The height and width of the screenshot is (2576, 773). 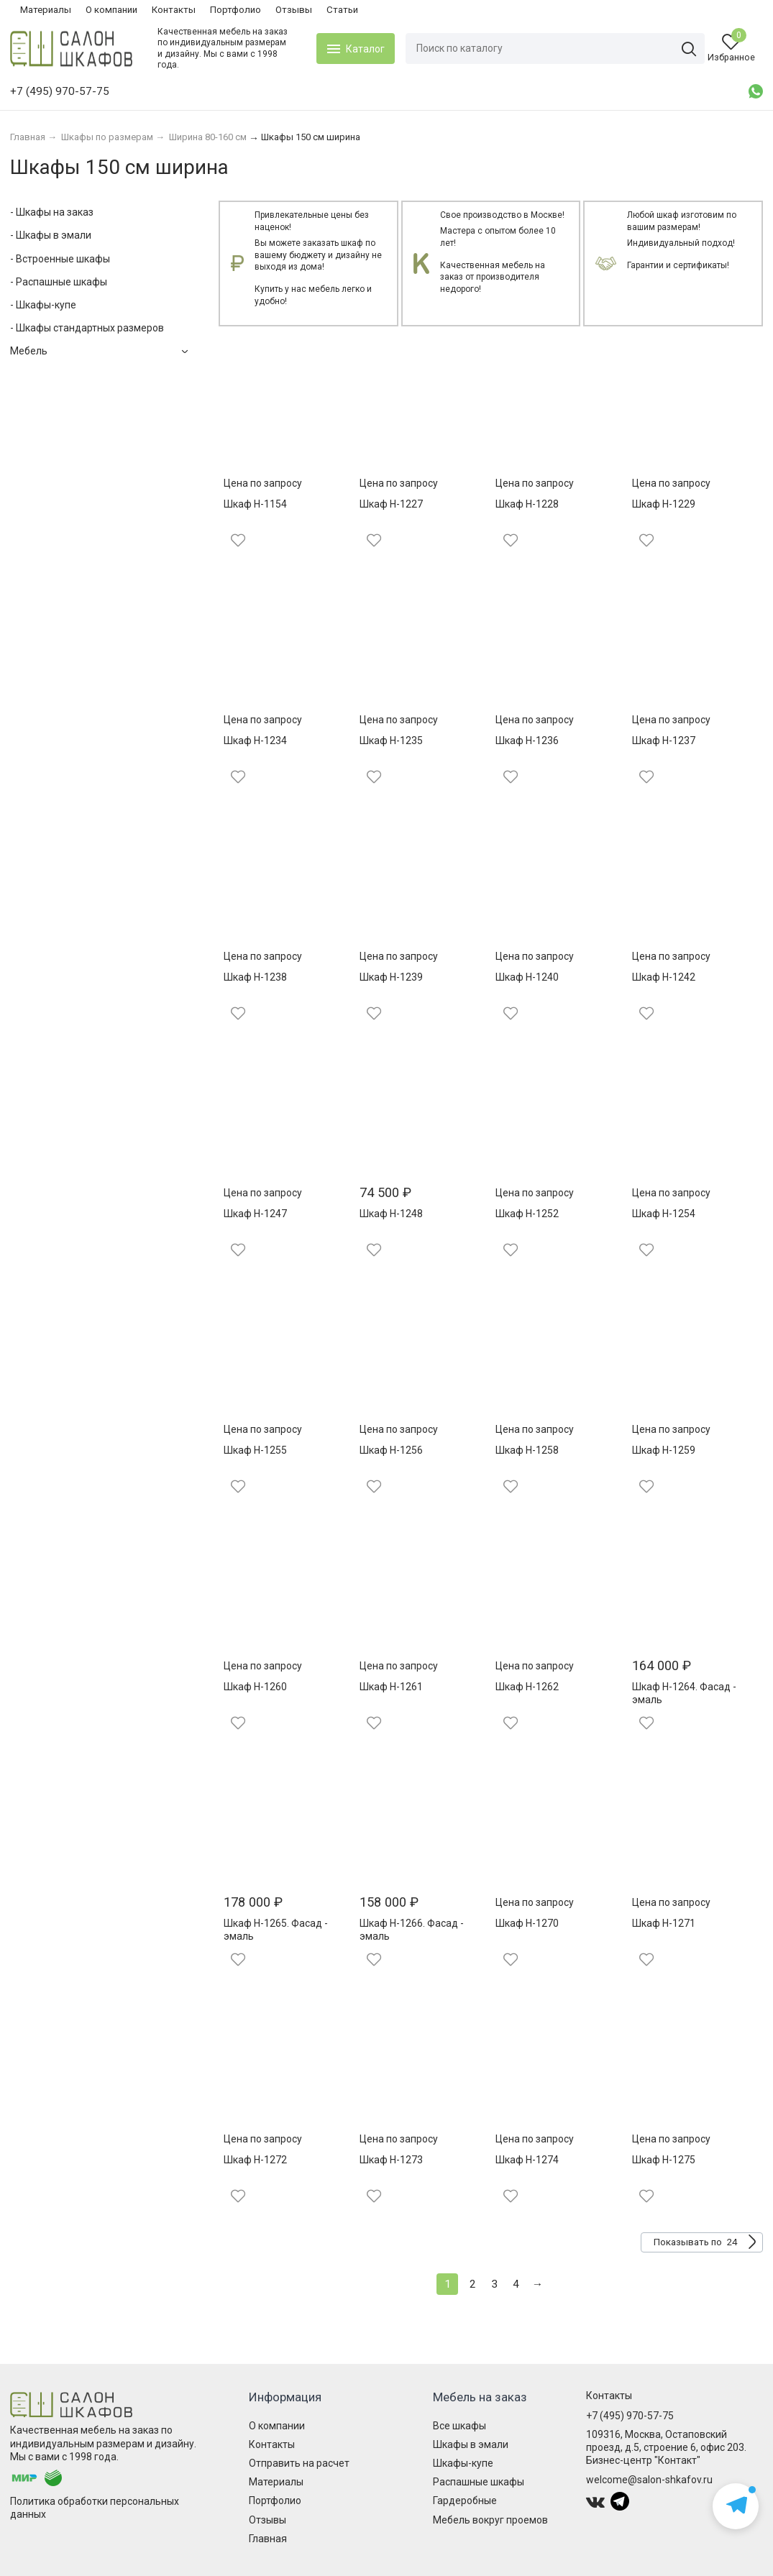 I want to click on welcome@salon-shkafov.ru, so click(x=649, y=2479).